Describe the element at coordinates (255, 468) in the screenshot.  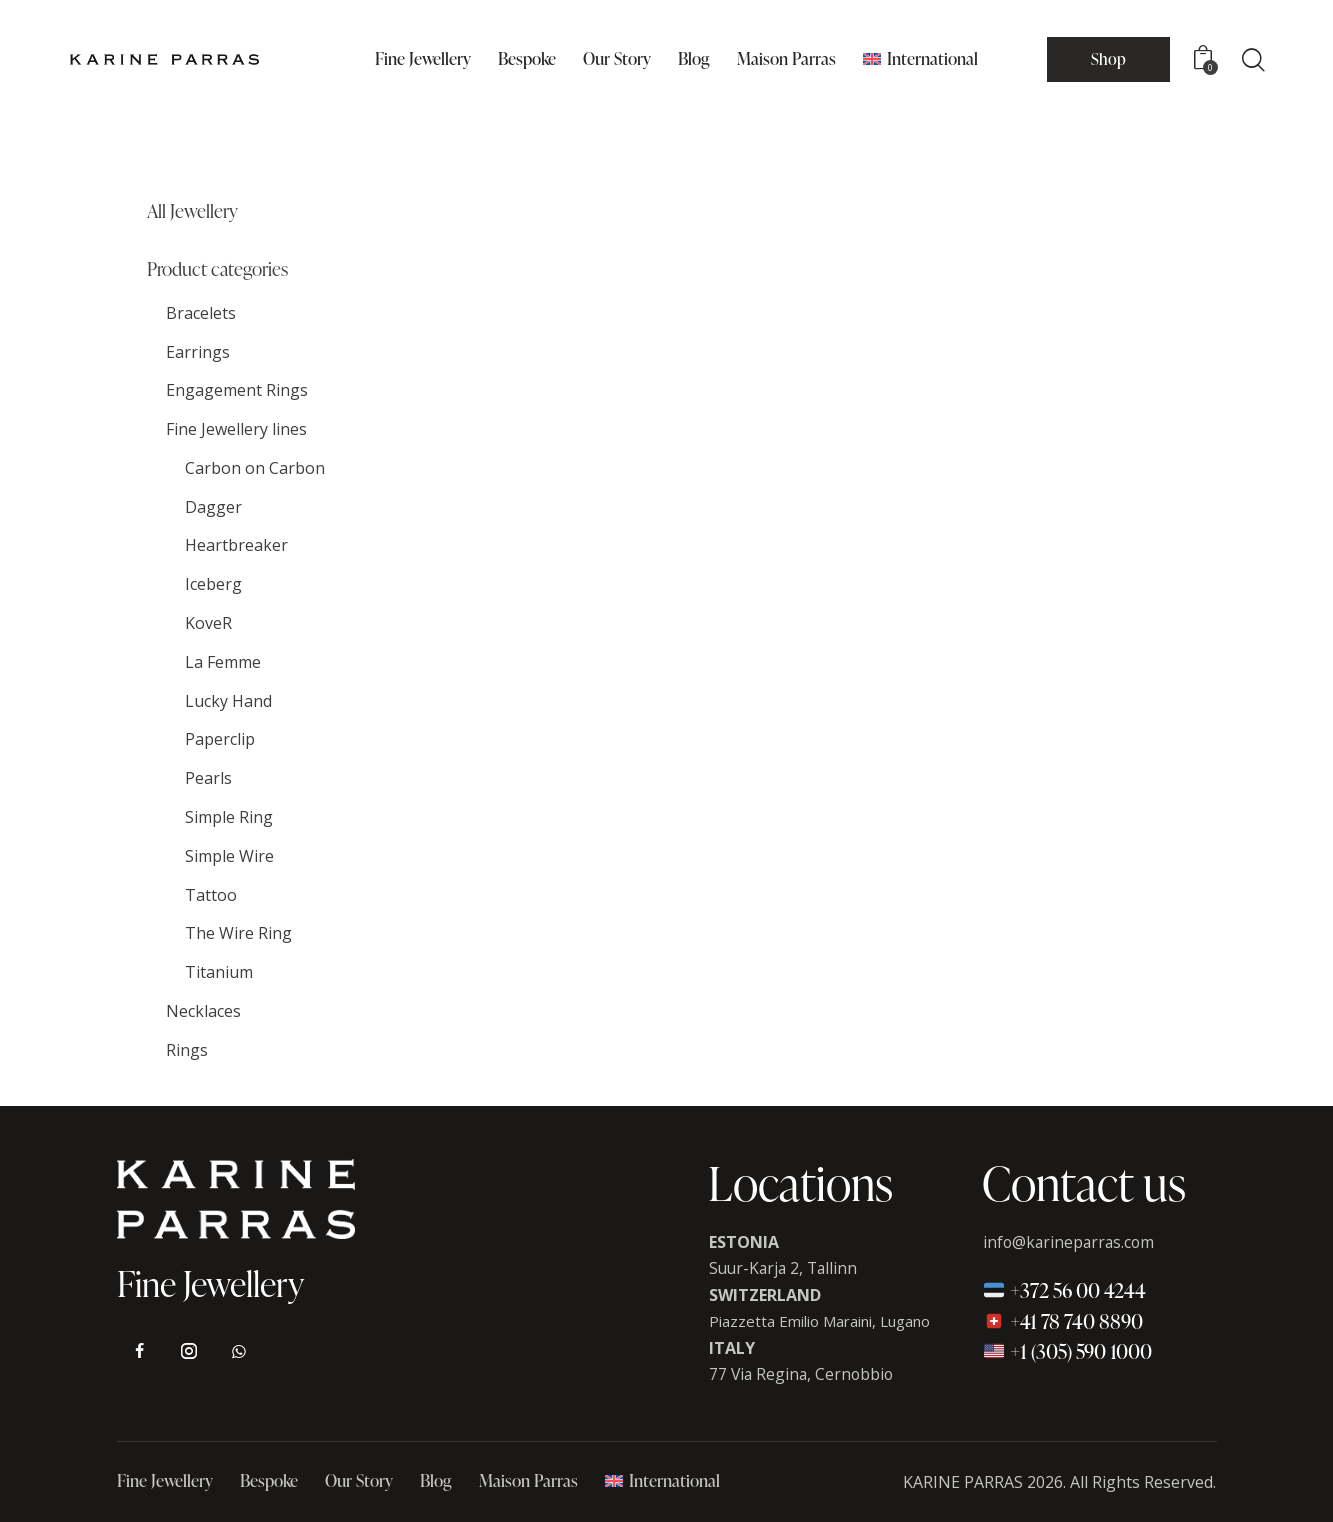
I see `Carbon on Carbon` at that location.